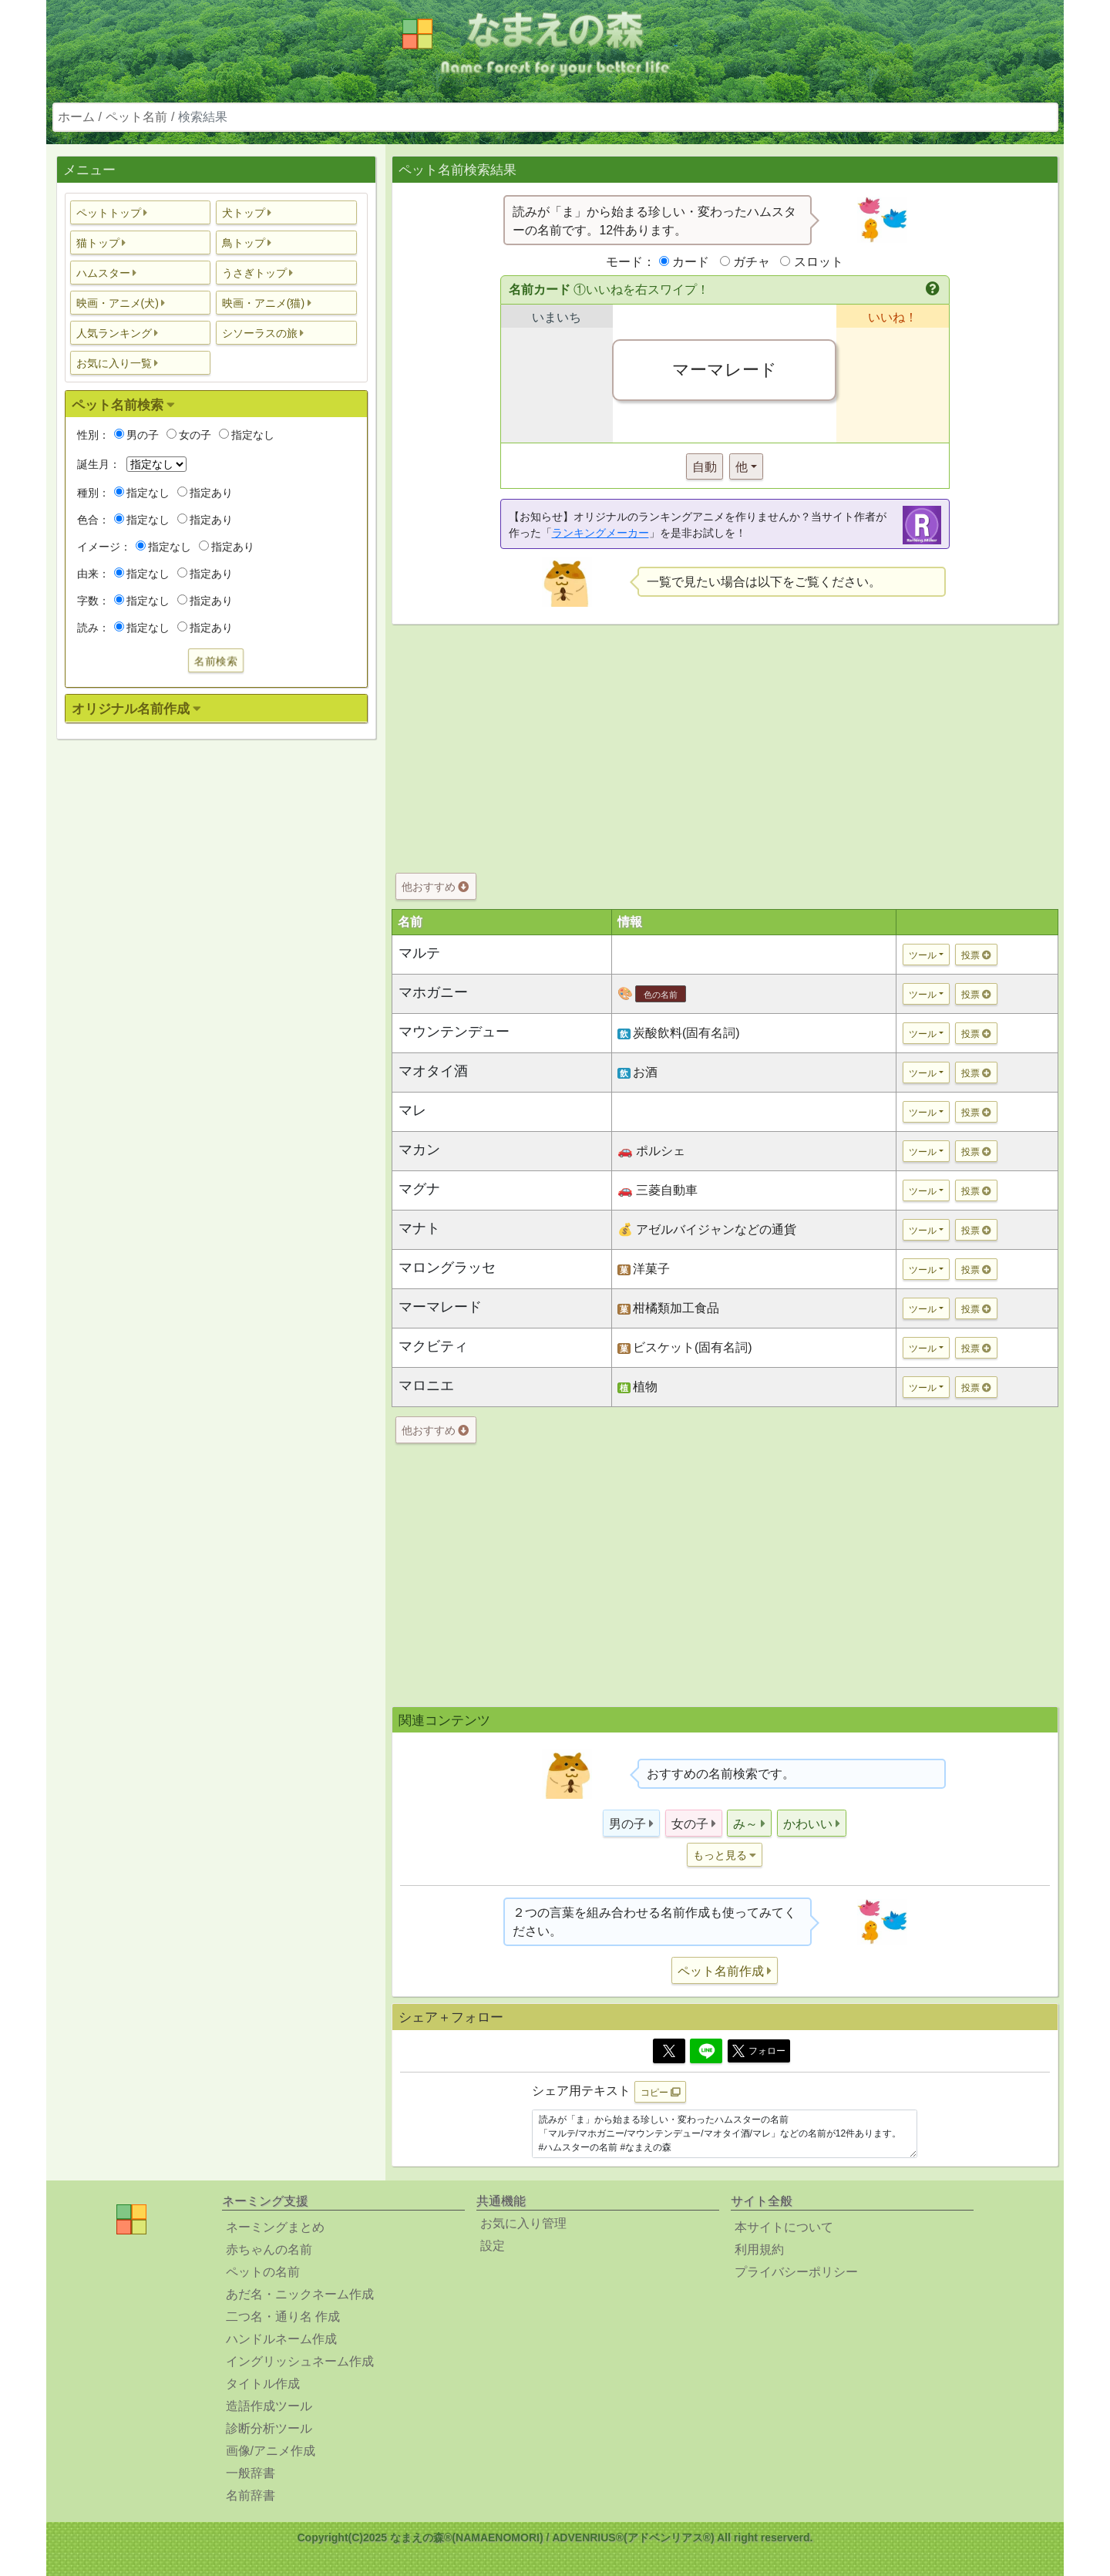 This screenshot has height=2576, width=1110. What do you see at coordinates (300, 2294) in the screenshot?
I see `あだ名・ニックネーム作成` at bounding box center [300, 2294].